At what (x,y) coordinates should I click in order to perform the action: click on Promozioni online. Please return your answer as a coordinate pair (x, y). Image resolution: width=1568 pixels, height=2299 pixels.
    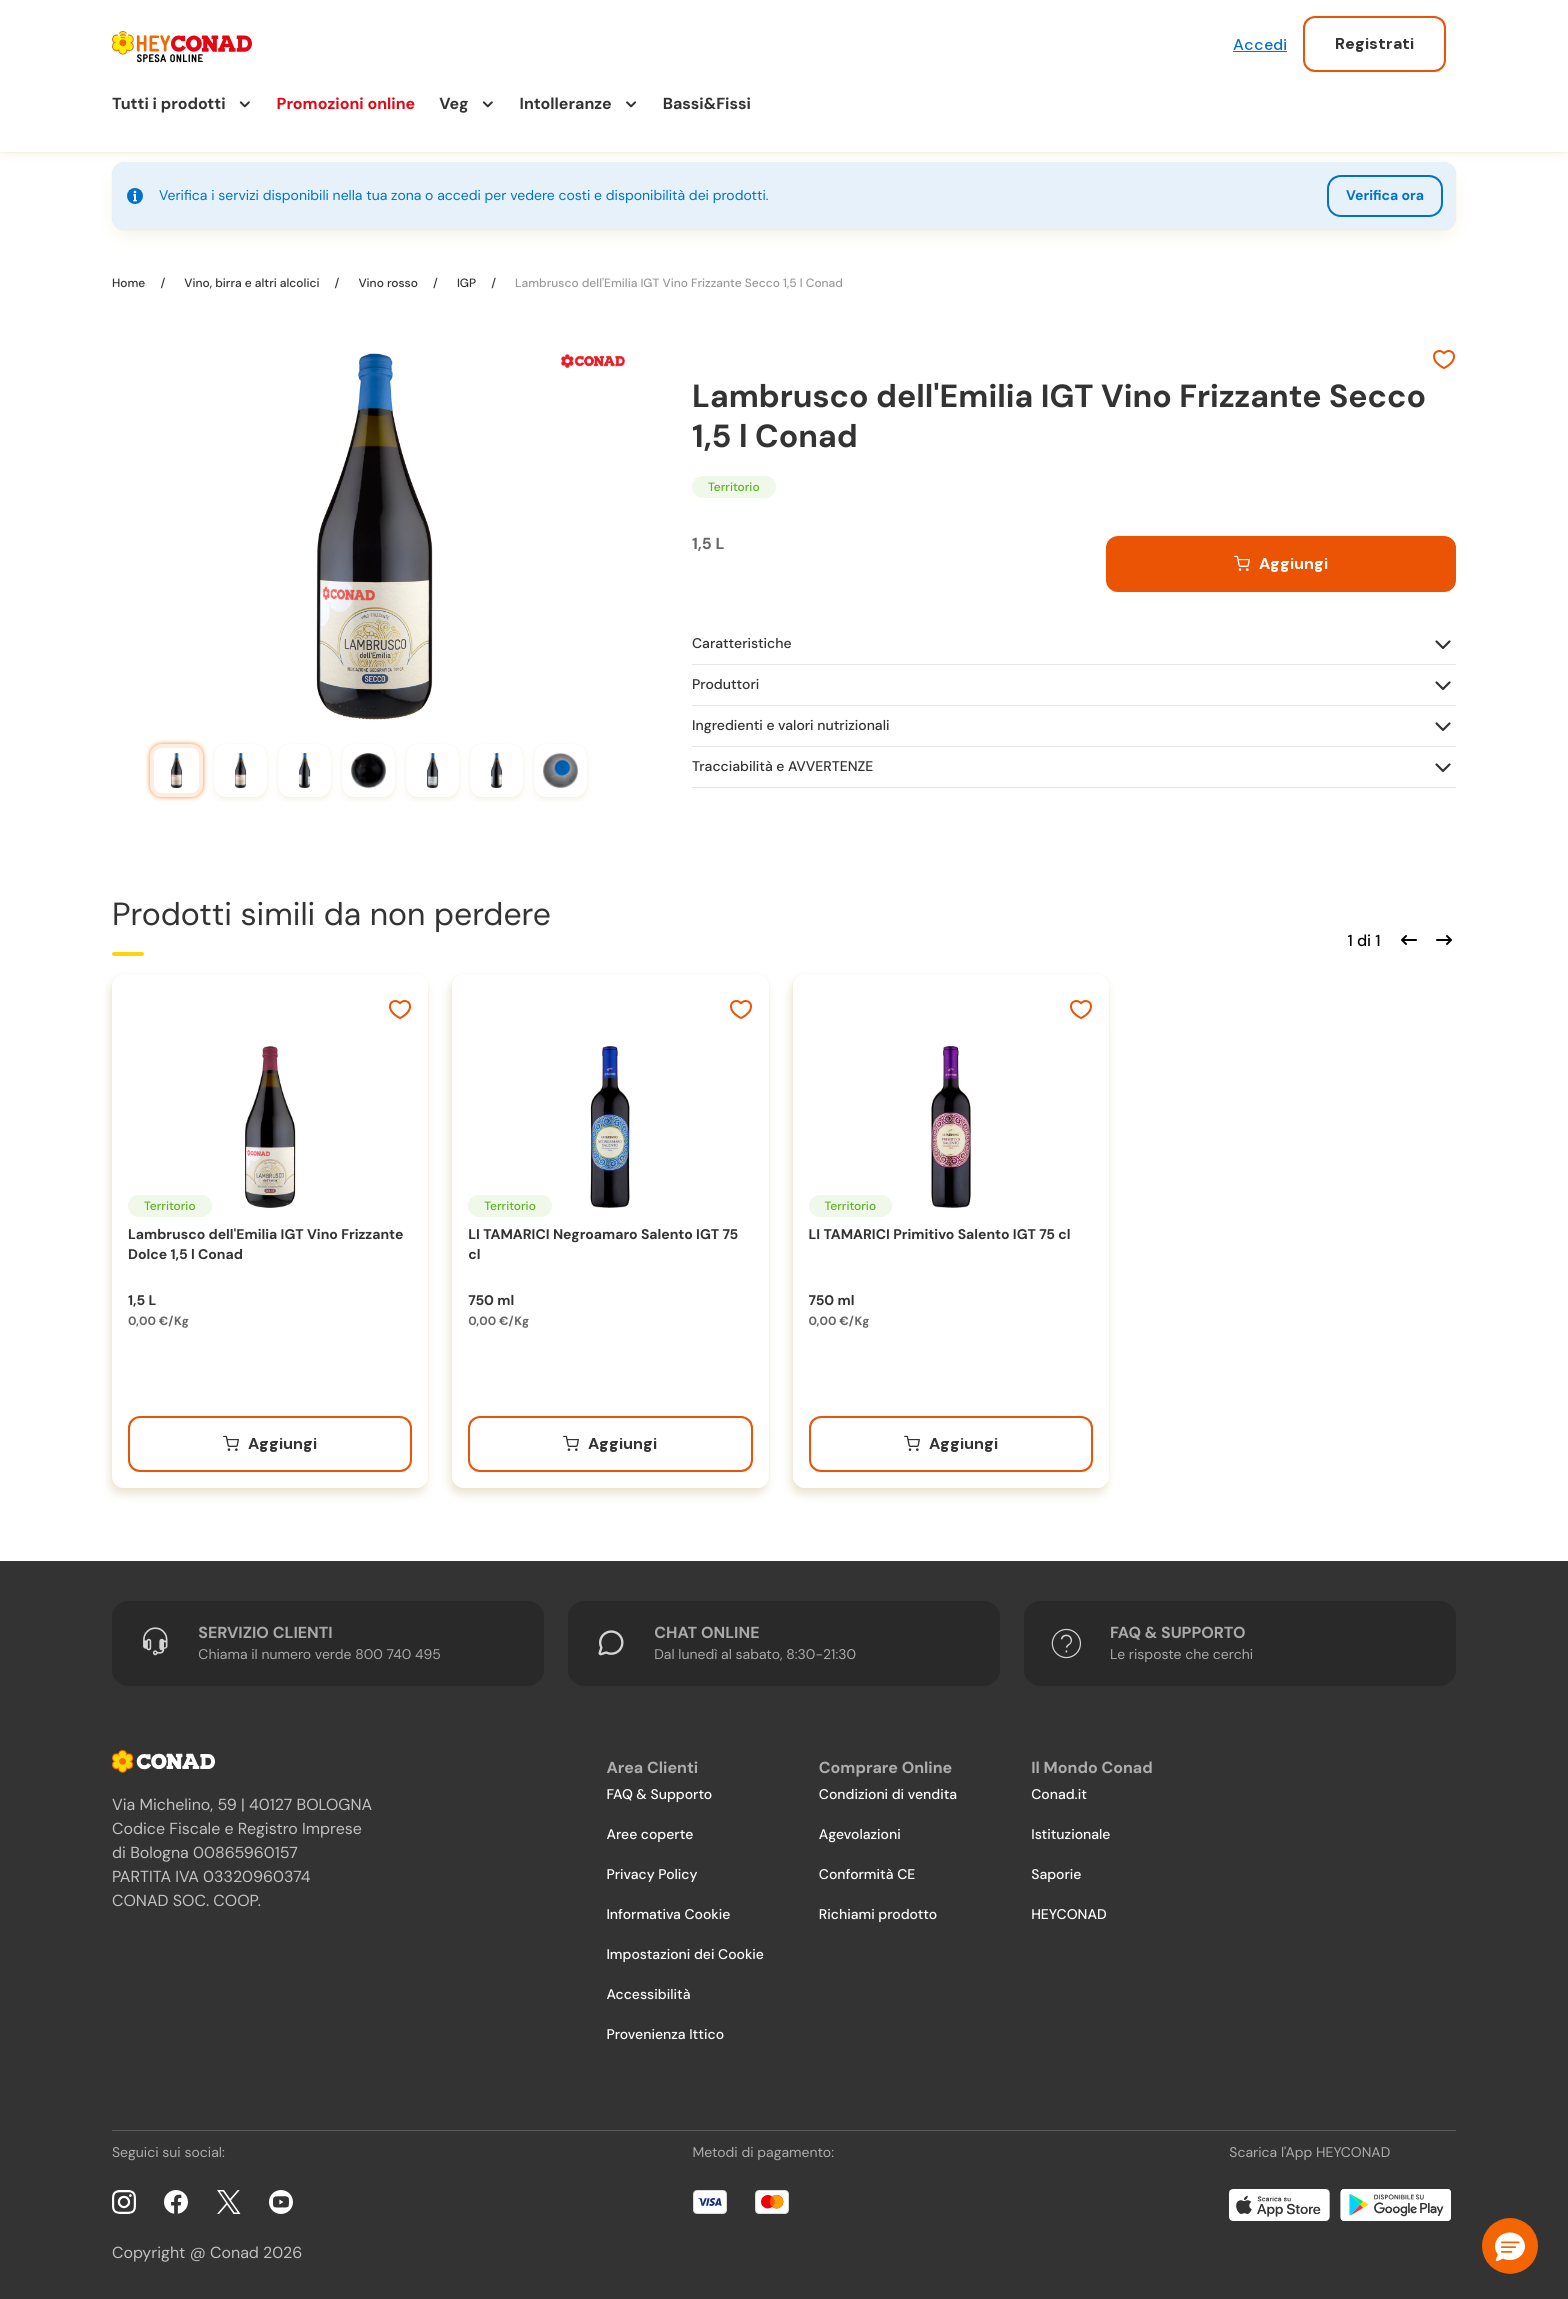
    Looking at the image, I should click on (346, 103).